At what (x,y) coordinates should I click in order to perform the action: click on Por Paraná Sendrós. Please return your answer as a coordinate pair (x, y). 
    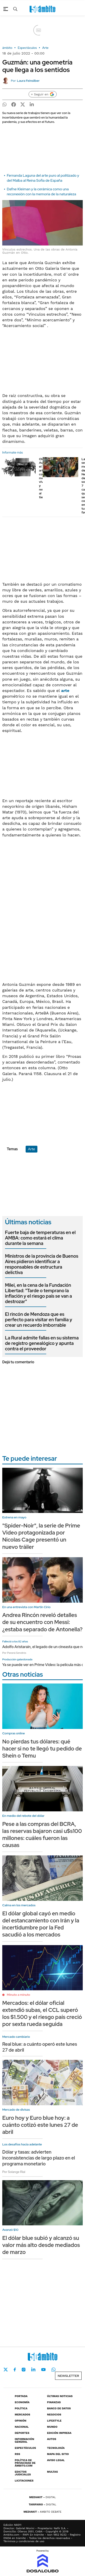
    Looking at the image, I should click on (14, 1653).